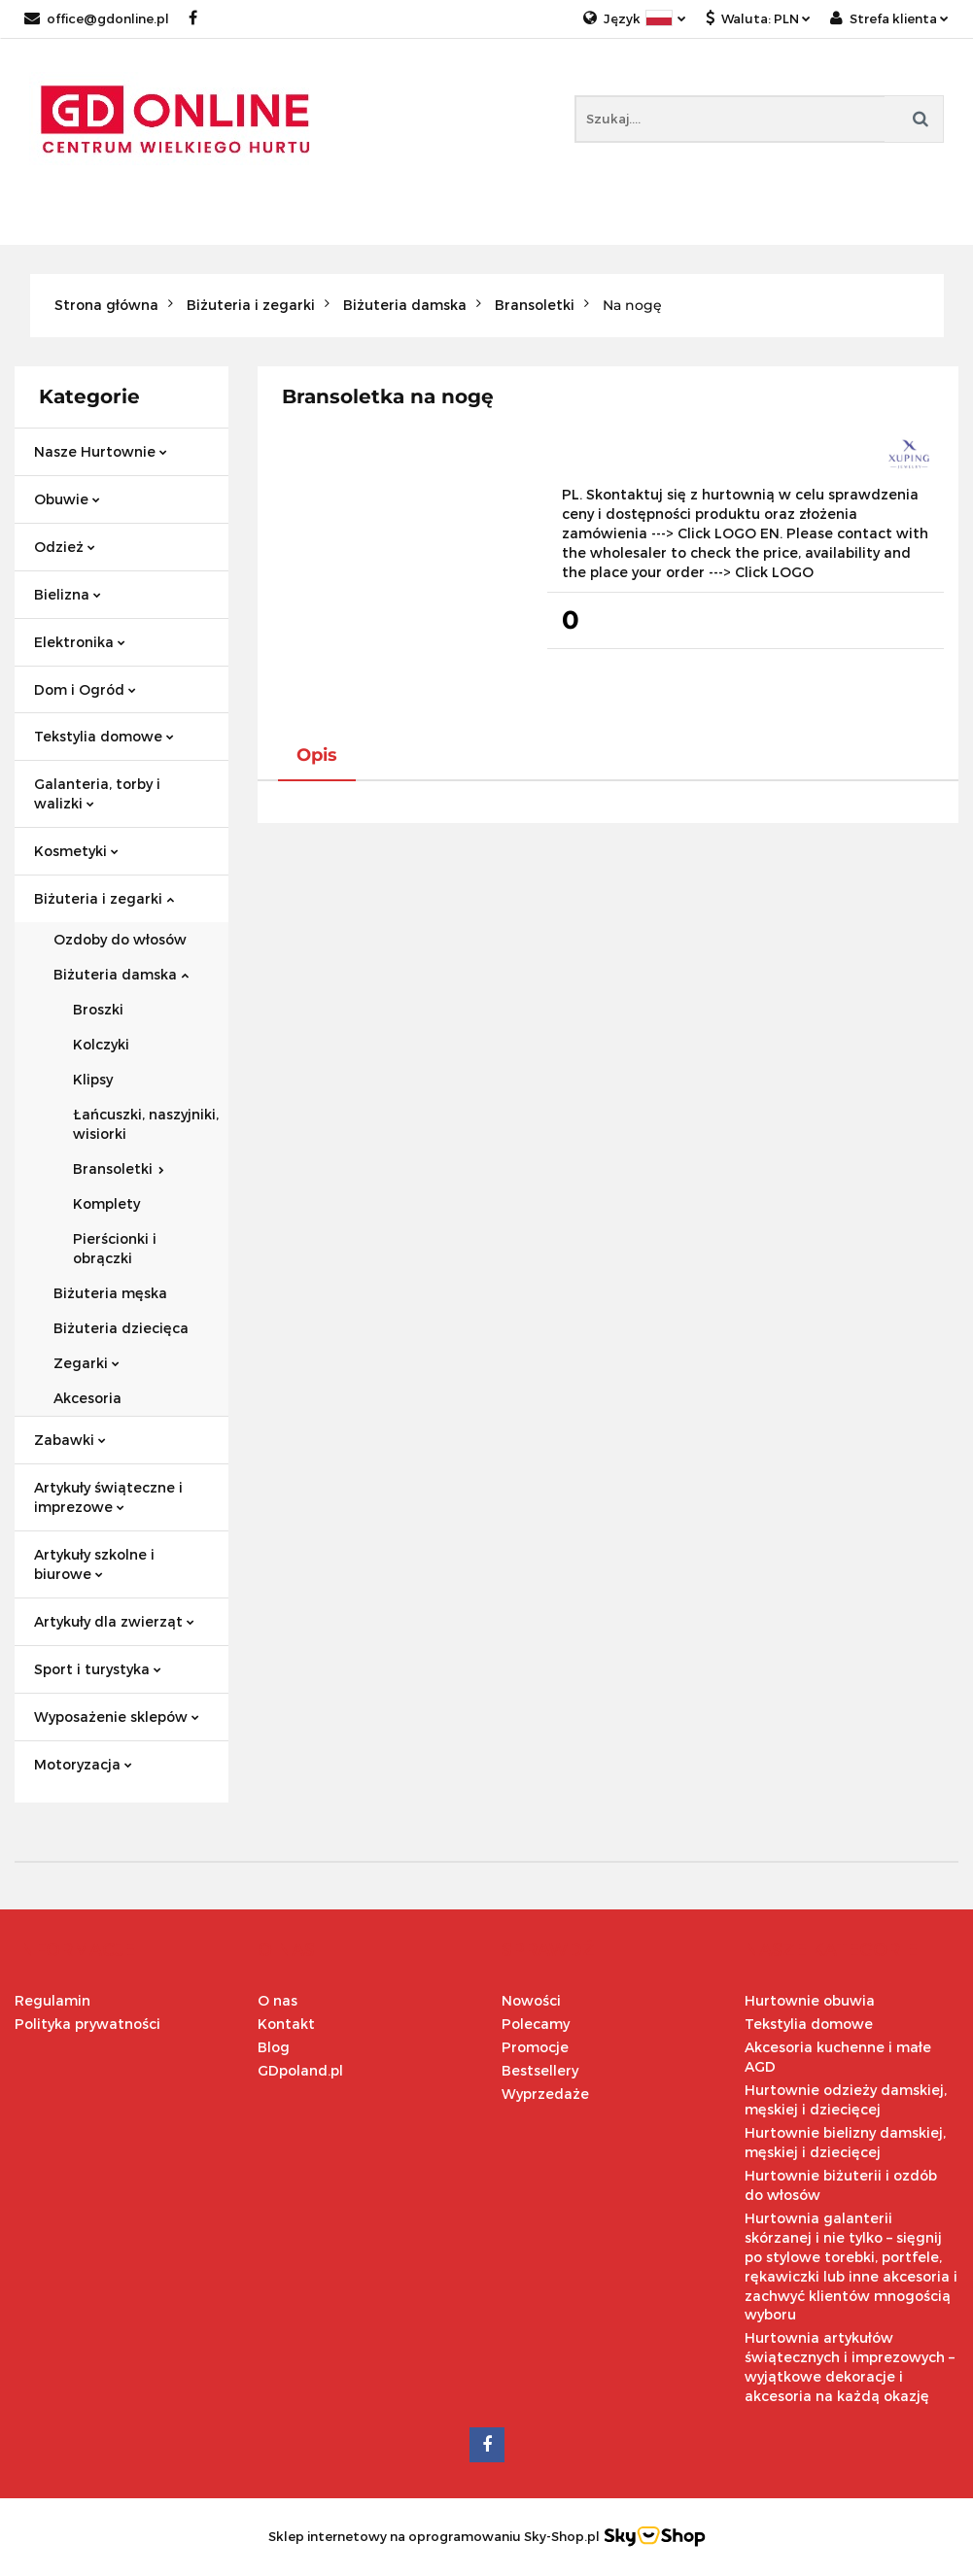 This screenshot has width=973, height=2576. Describe the element at coordinates (76, 850) in the screenshot. I see `Kosmetyki` at that location.